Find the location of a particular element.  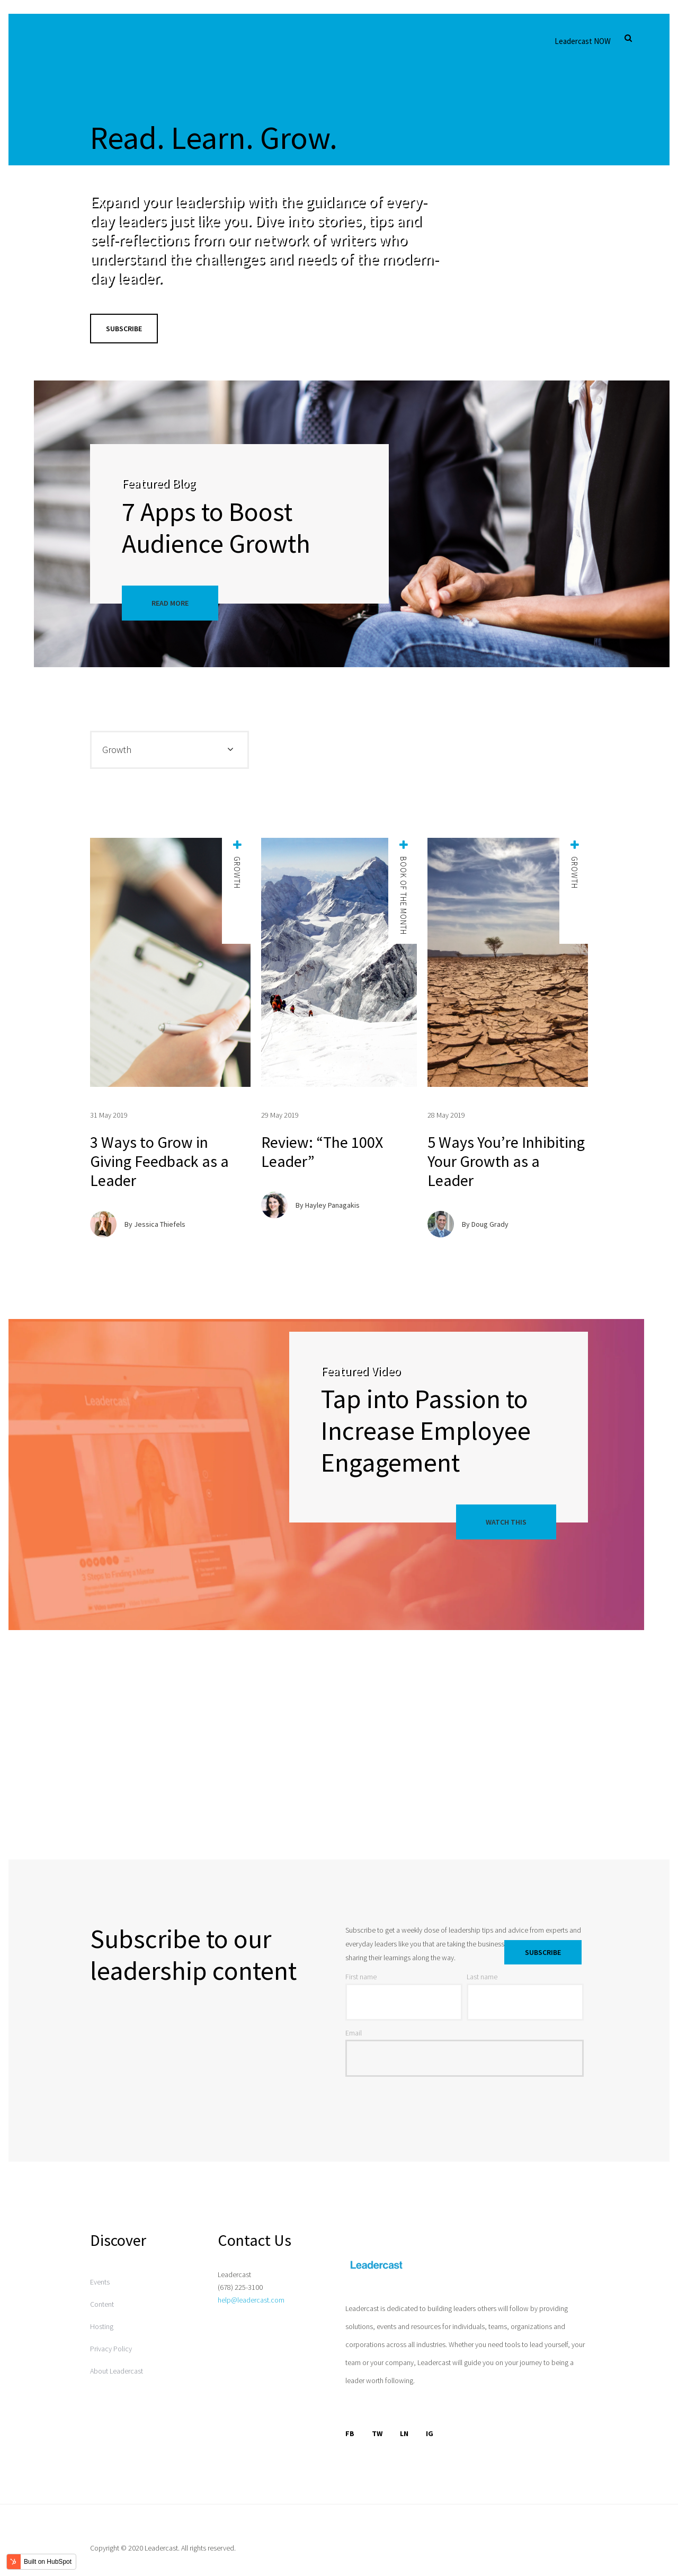

Watch This is located at coordinates (506, 1522).